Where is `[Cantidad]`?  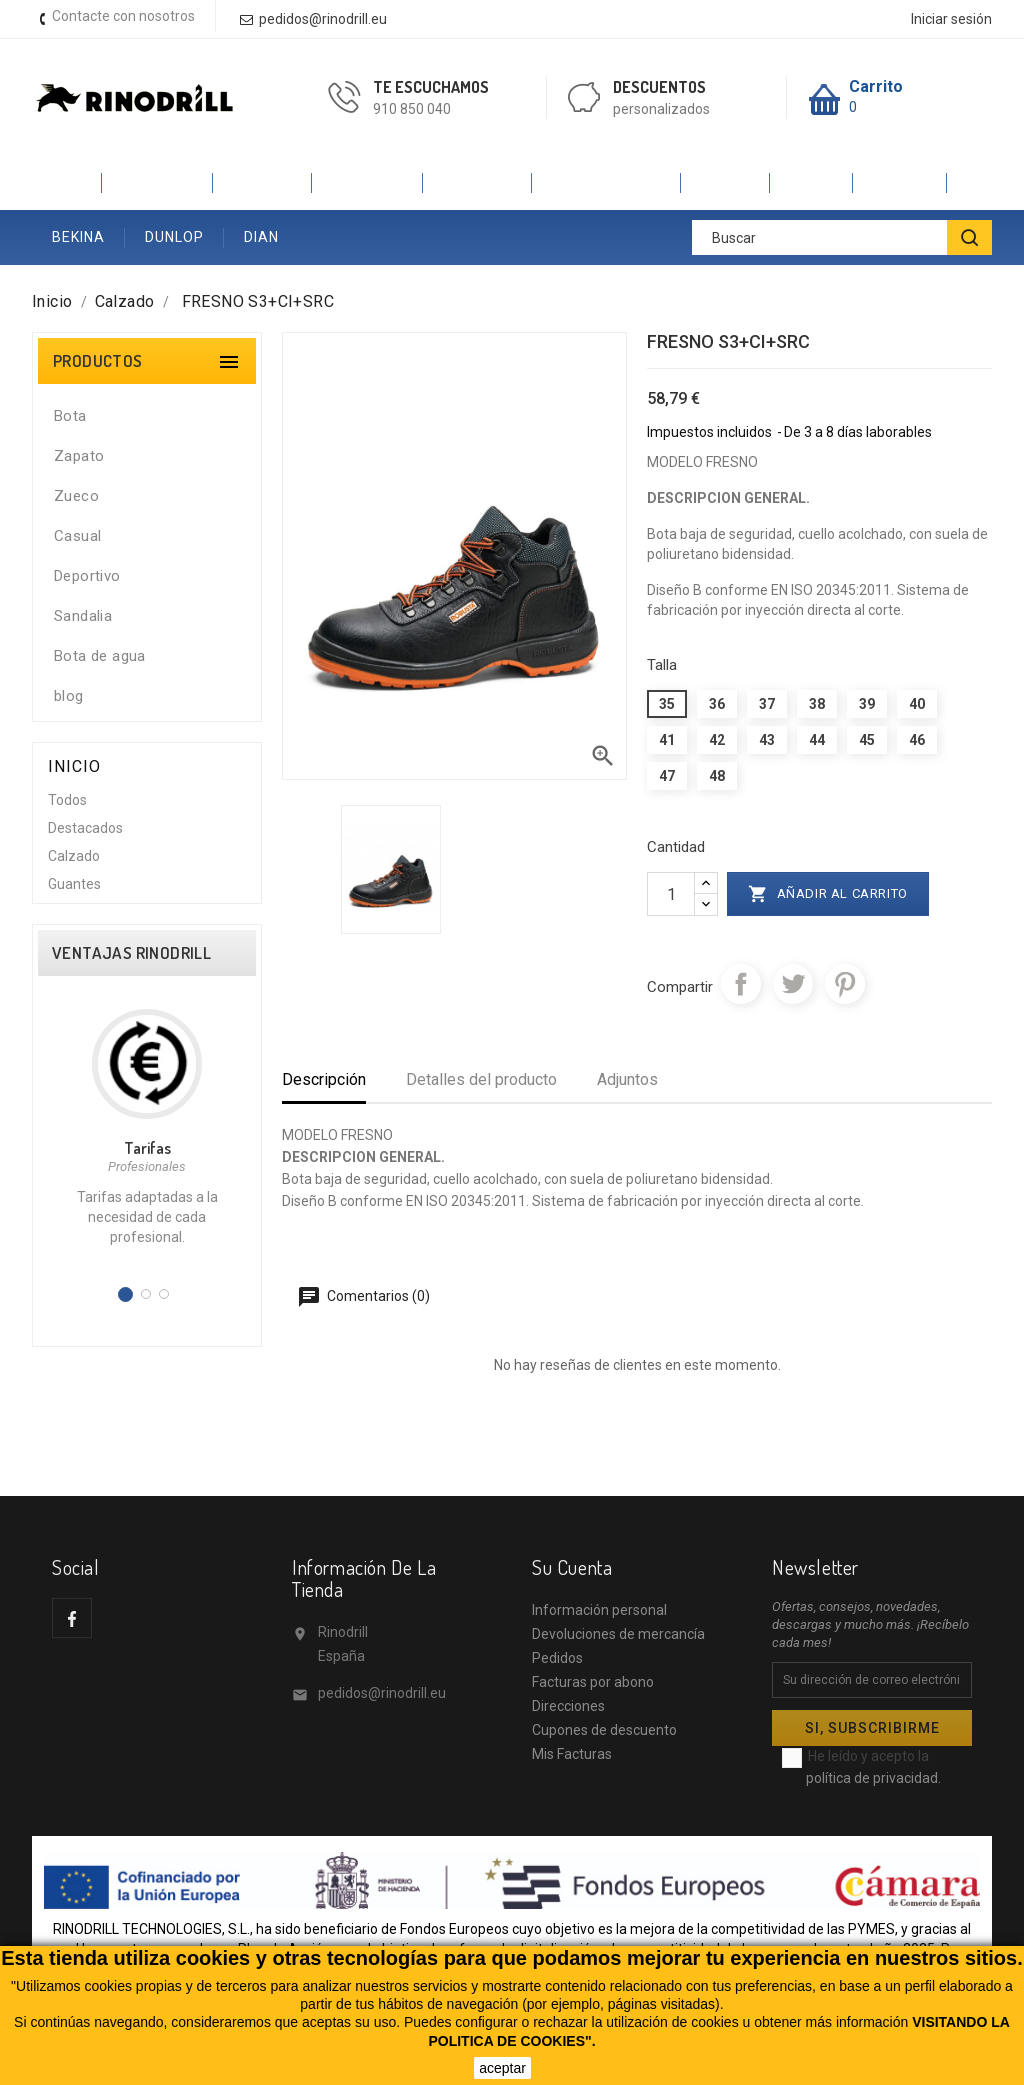 [Cantidad] is located at coordinates (671, 894).